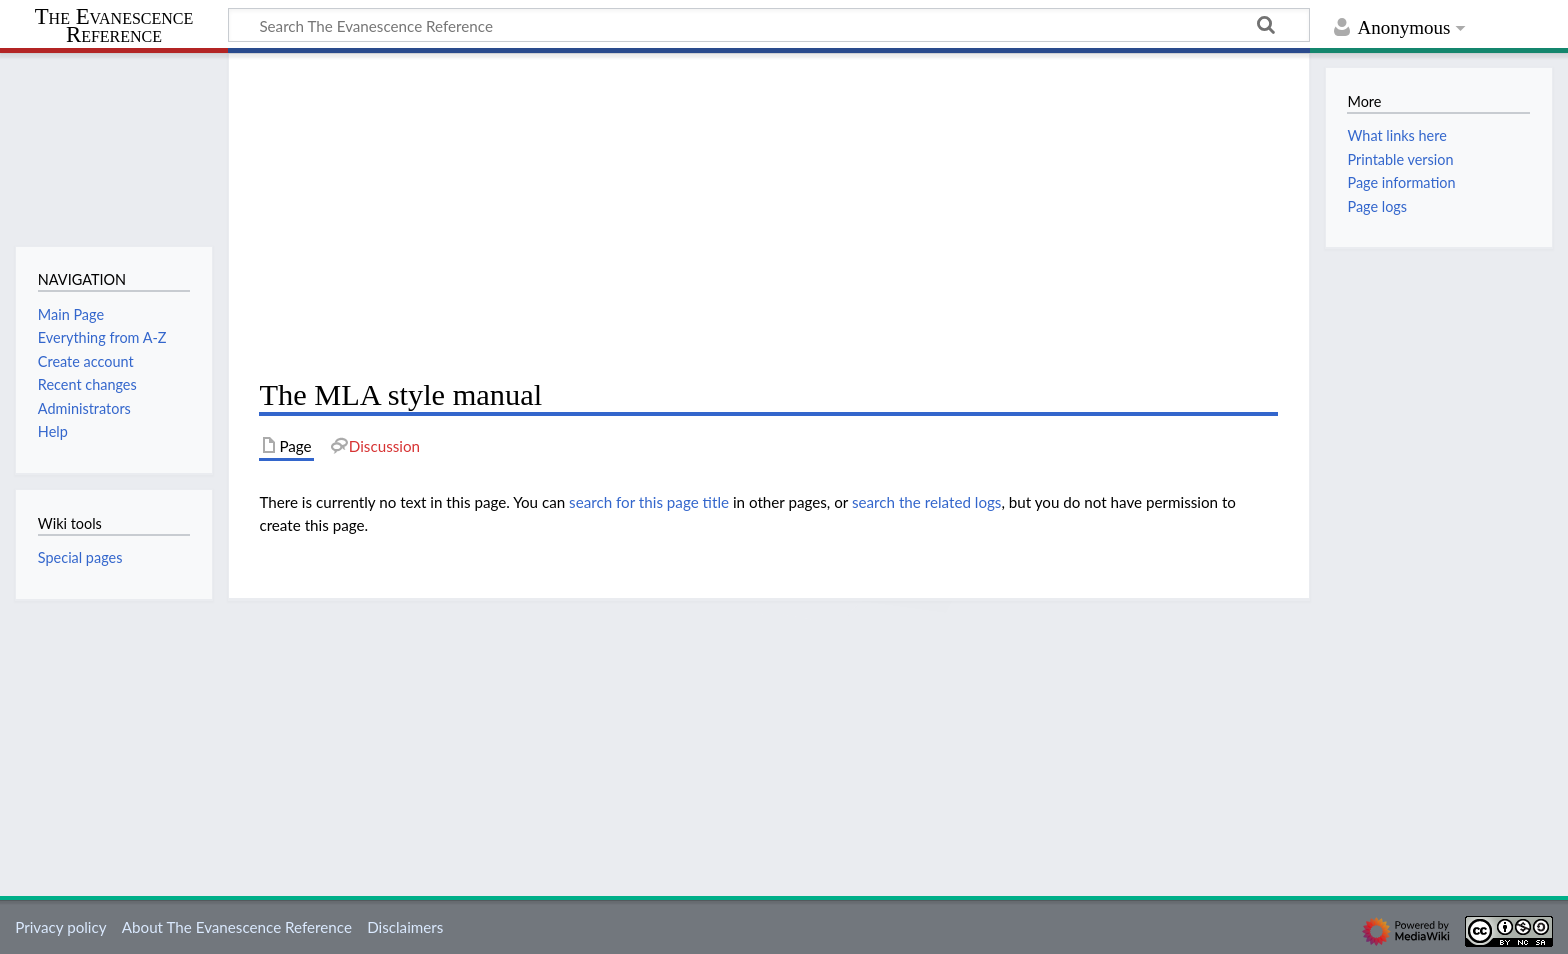 The width and height of the screenshot is (1568, 954). I want to click on search the related logs, so click(927, 502).